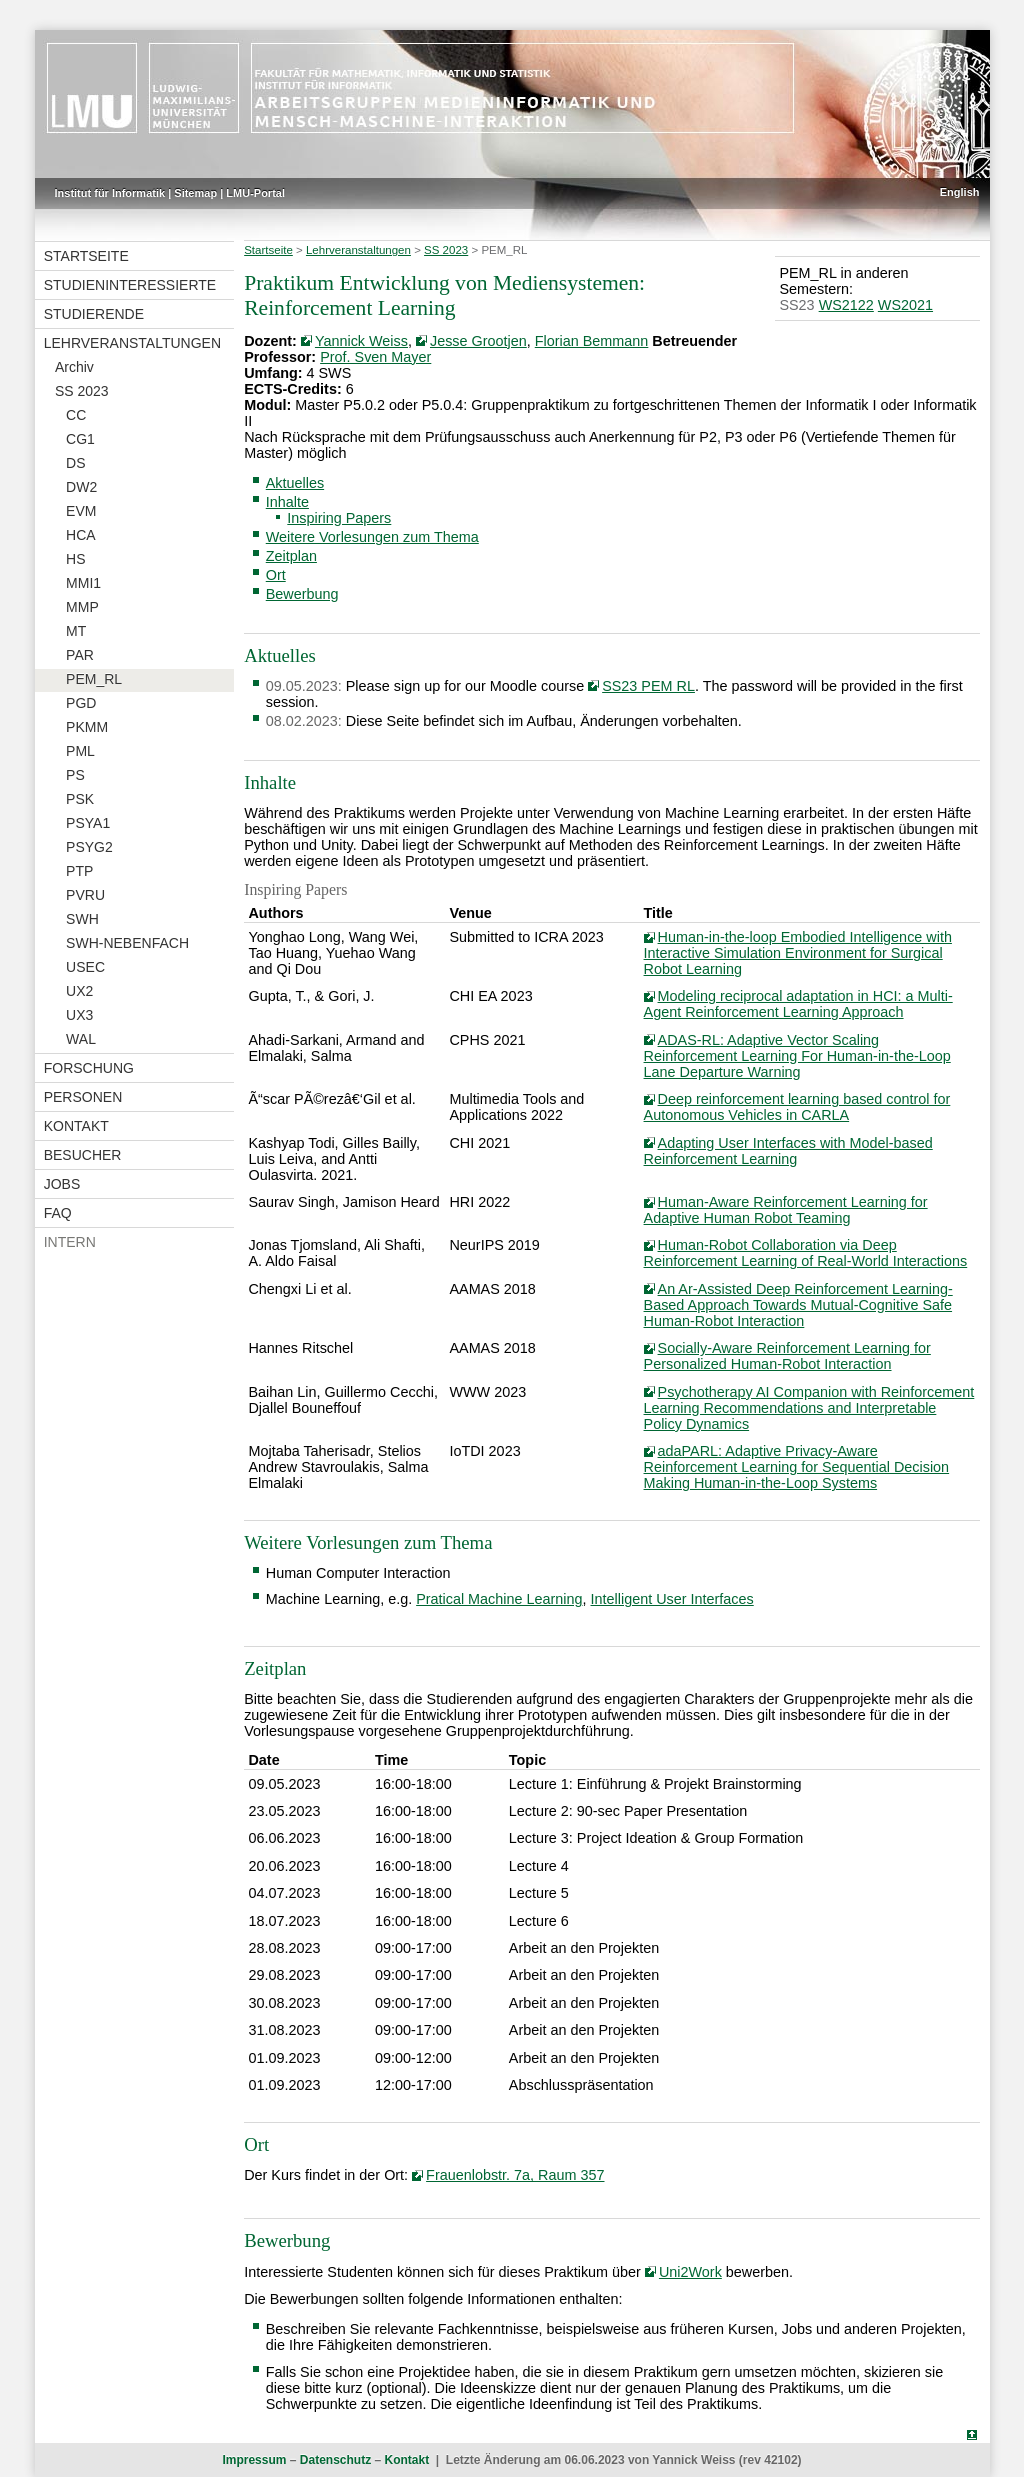  I want to click on Impressum, so click(254, 2460).